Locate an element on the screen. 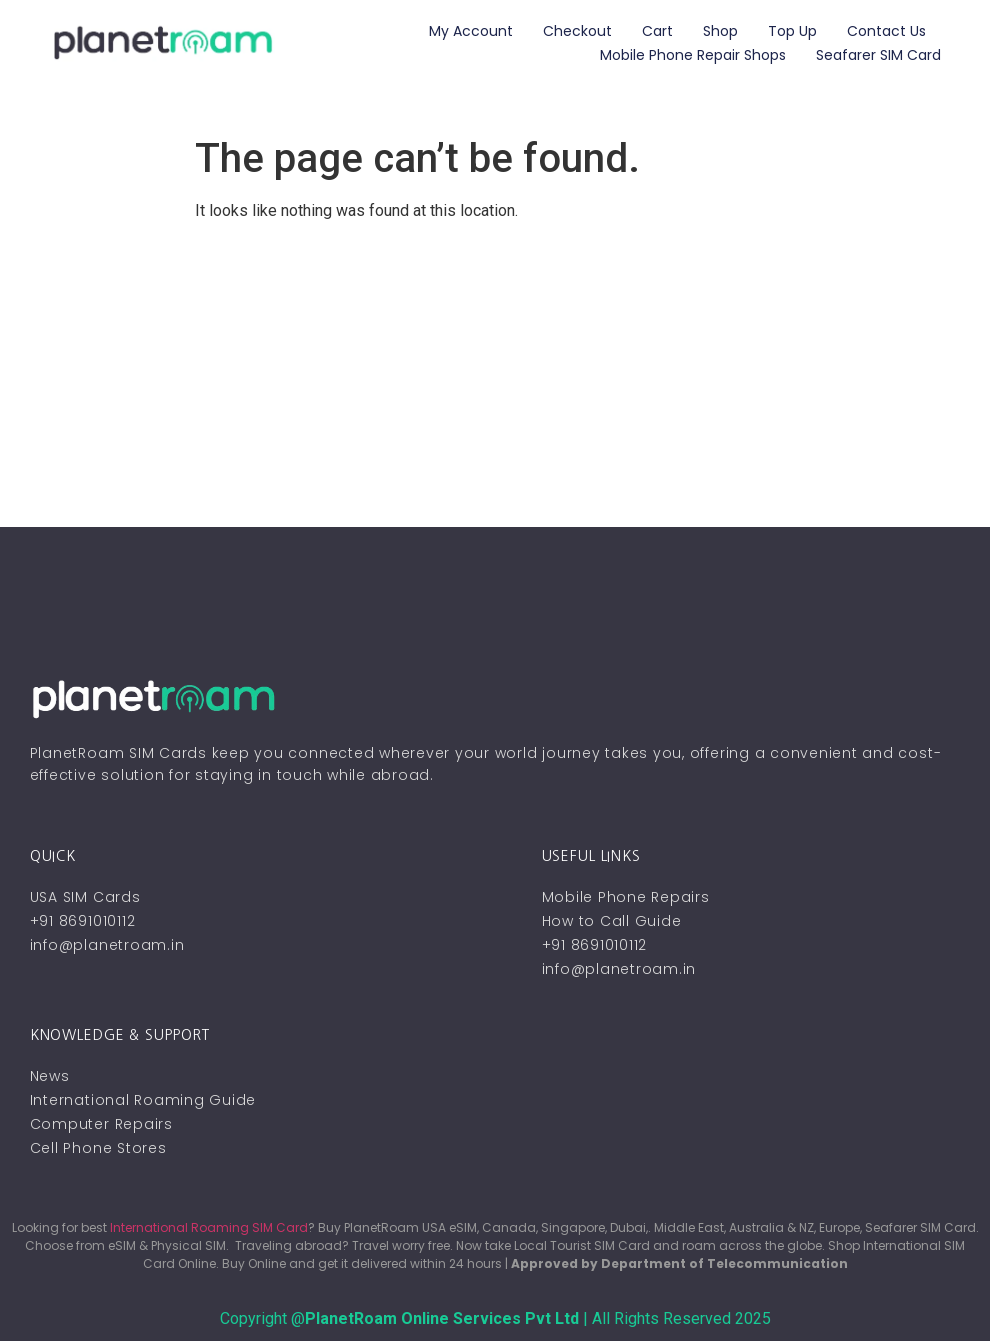 The image size is (990, 1341). Mobile Phone Repair Shops is located at coordinates (693, 55).